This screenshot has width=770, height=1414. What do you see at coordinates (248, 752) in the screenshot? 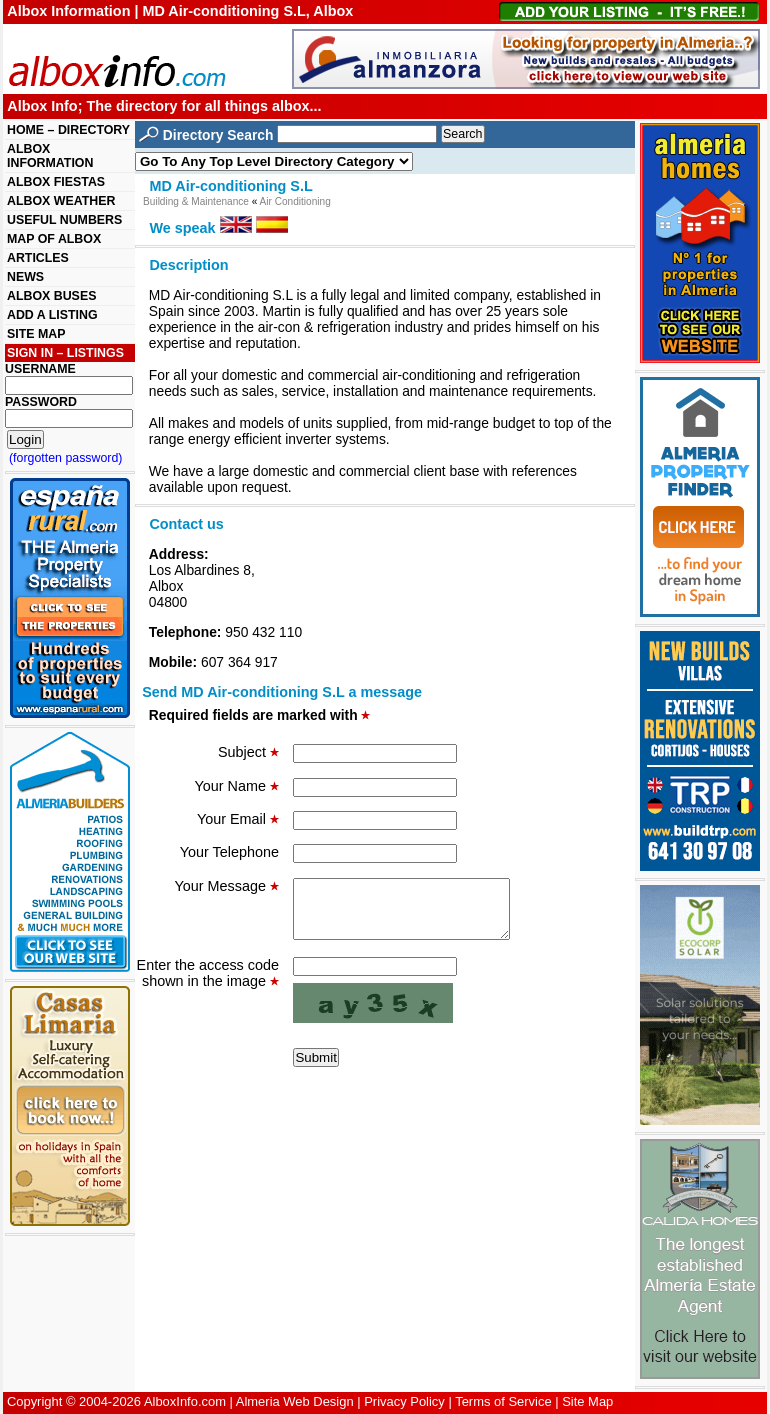
I see `Subject` at bounding box center [248, 752].